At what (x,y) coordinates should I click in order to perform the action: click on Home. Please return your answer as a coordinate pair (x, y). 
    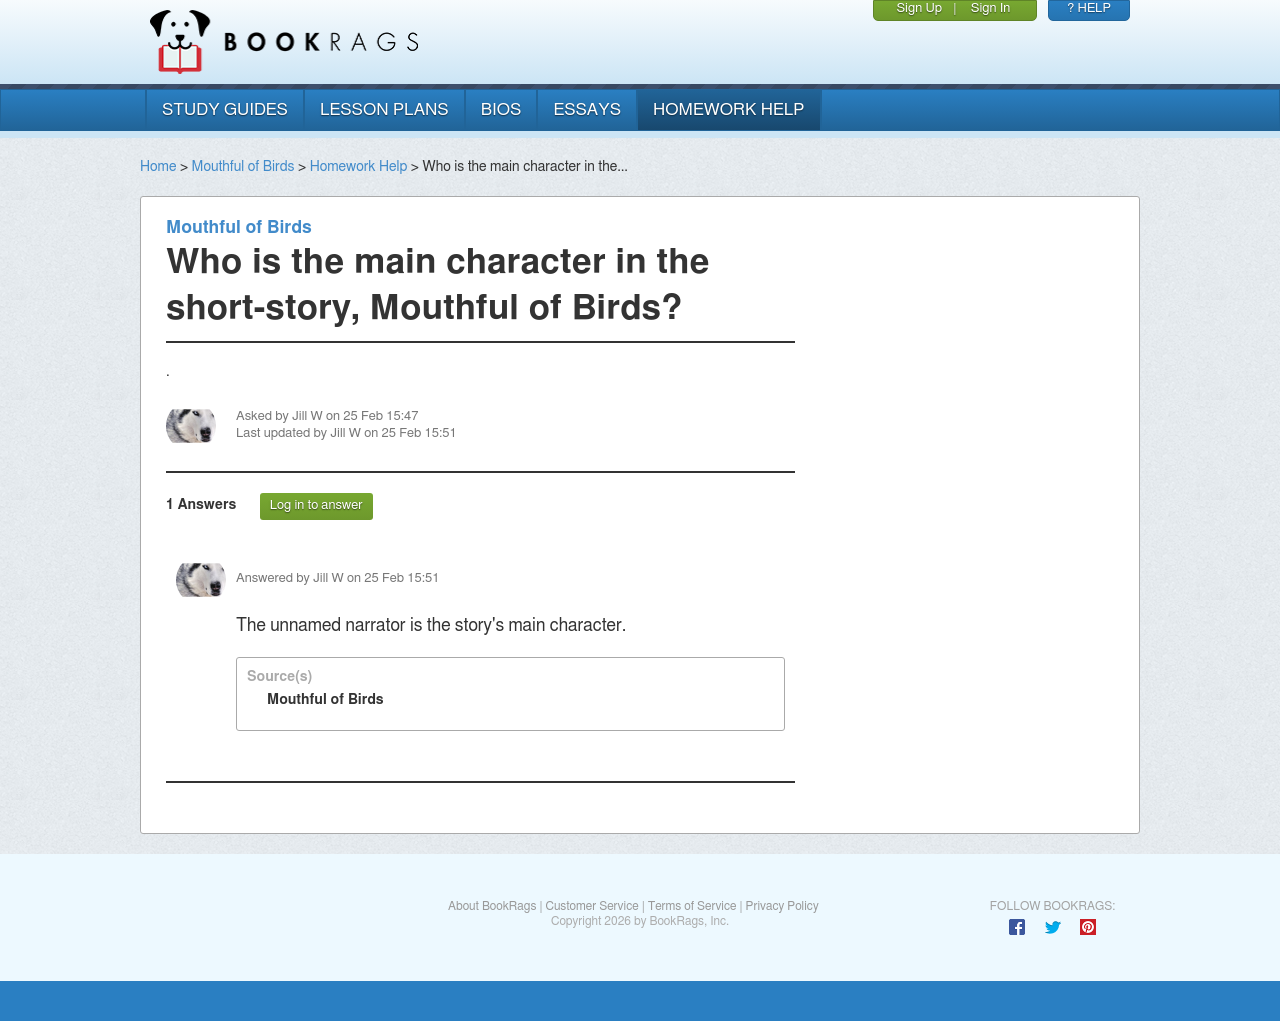
    Looking at the image, I should click on (158, 167).